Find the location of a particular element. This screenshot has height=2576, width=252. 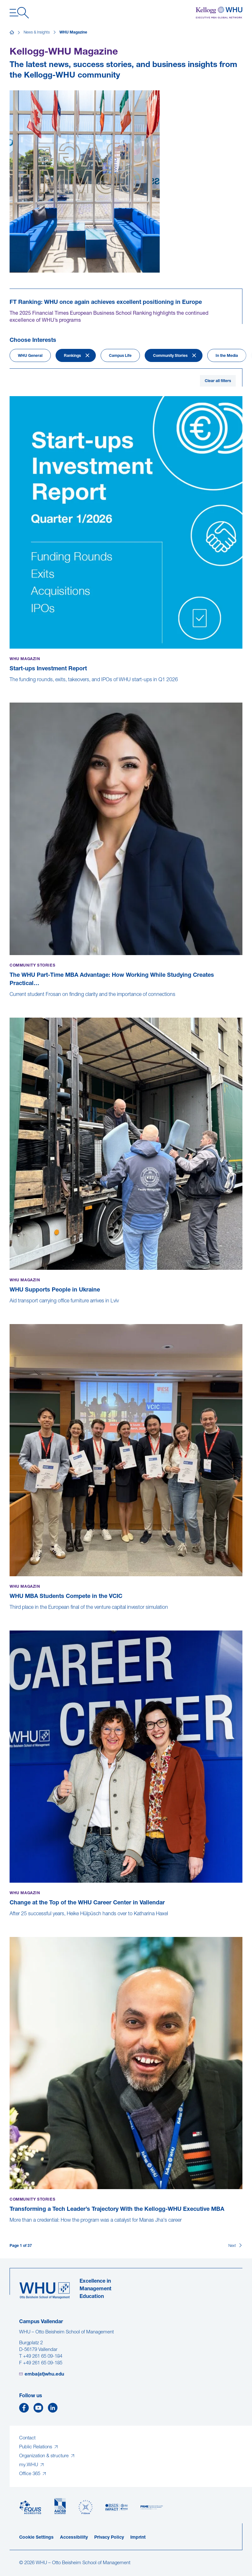

Rankings is located at coordinates (72, 356).